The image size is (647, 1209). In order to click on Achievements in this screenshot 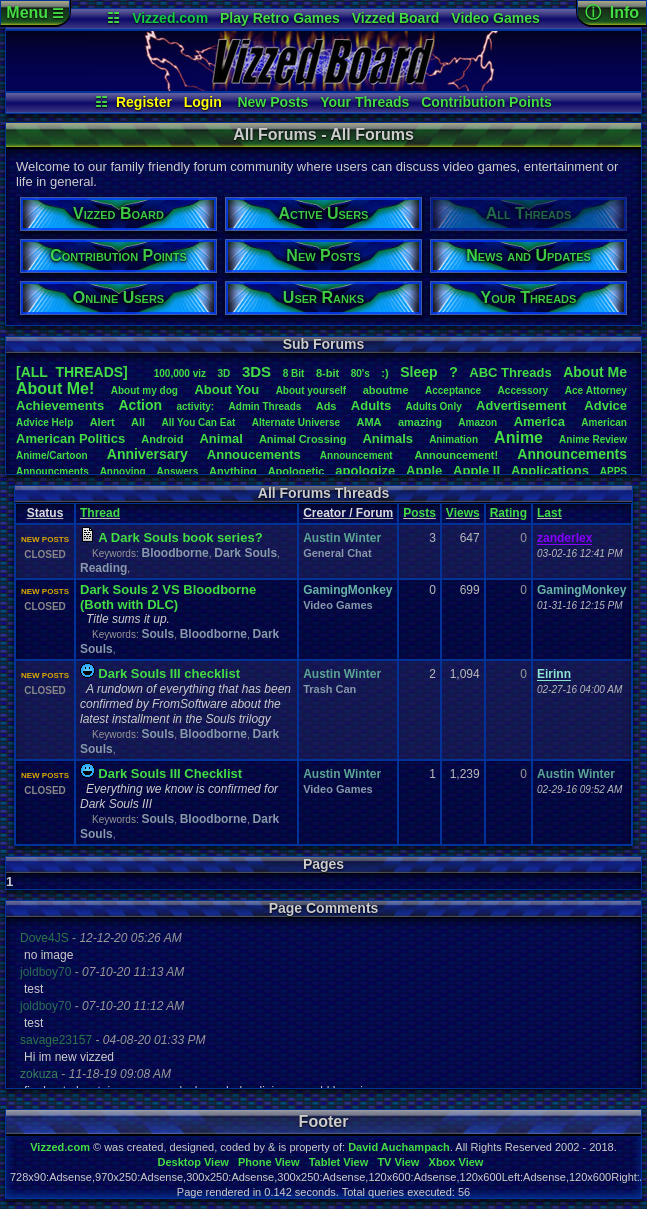, I will do `click(60, 405)`.